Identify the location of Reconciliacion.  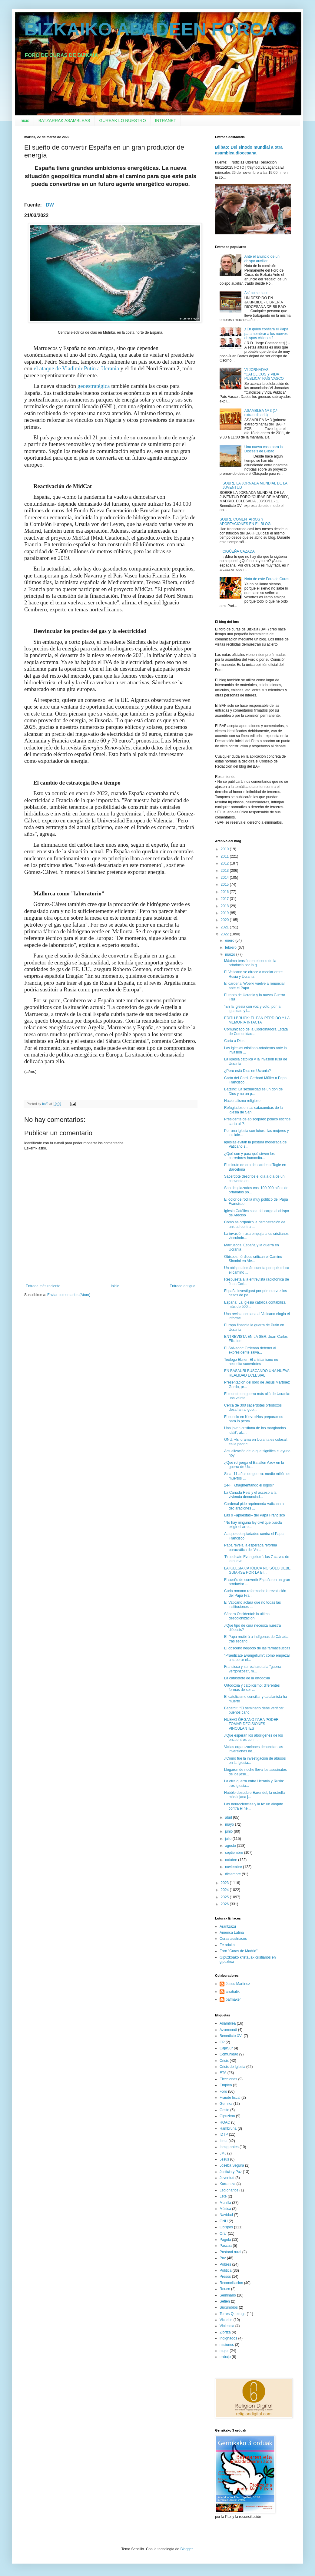
(231, 2283).